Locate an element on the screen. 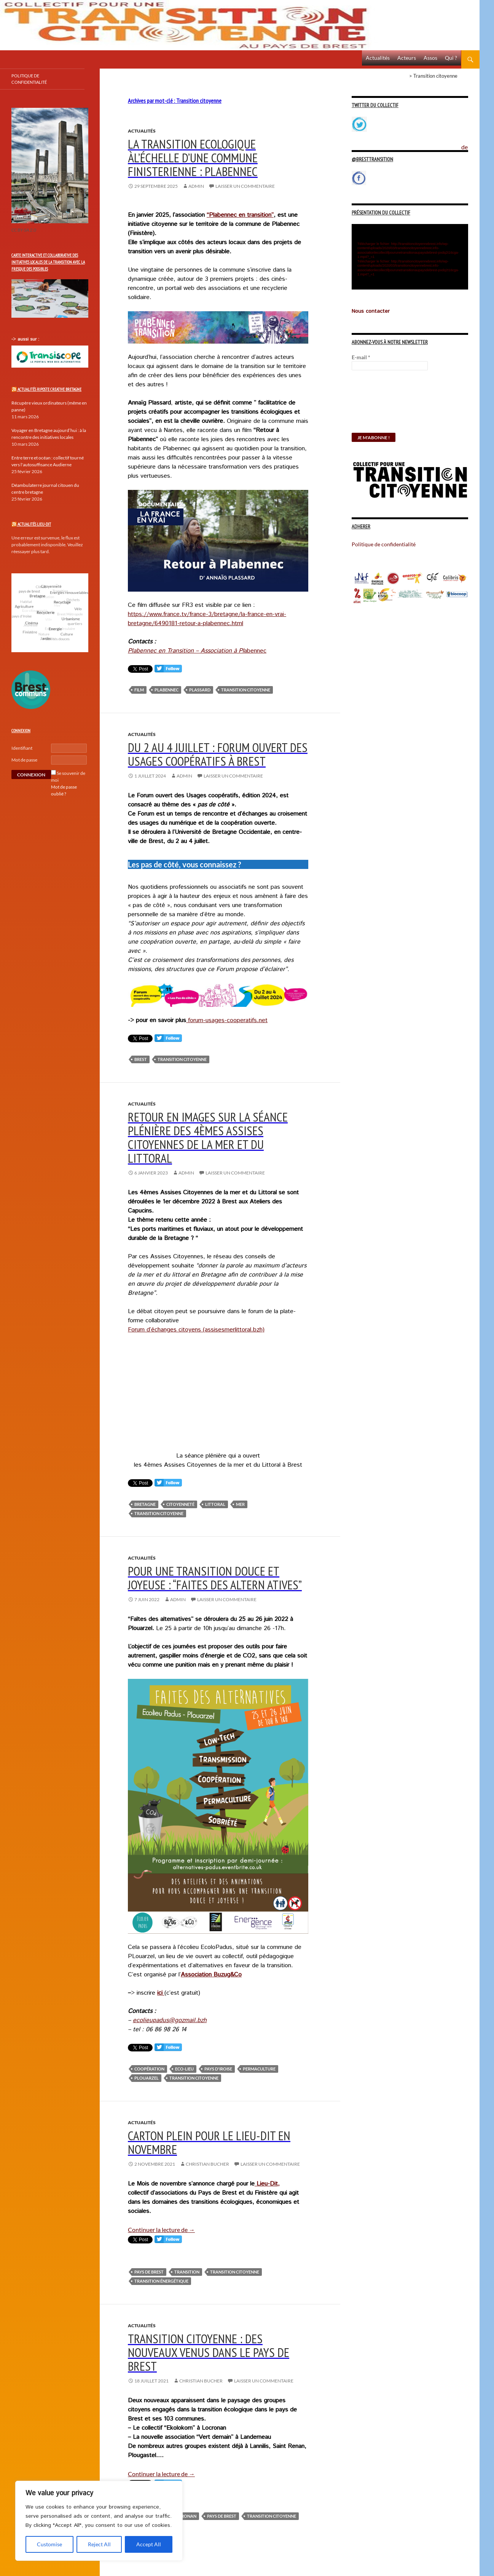  Locronan is located at coordinates (184, 2516).